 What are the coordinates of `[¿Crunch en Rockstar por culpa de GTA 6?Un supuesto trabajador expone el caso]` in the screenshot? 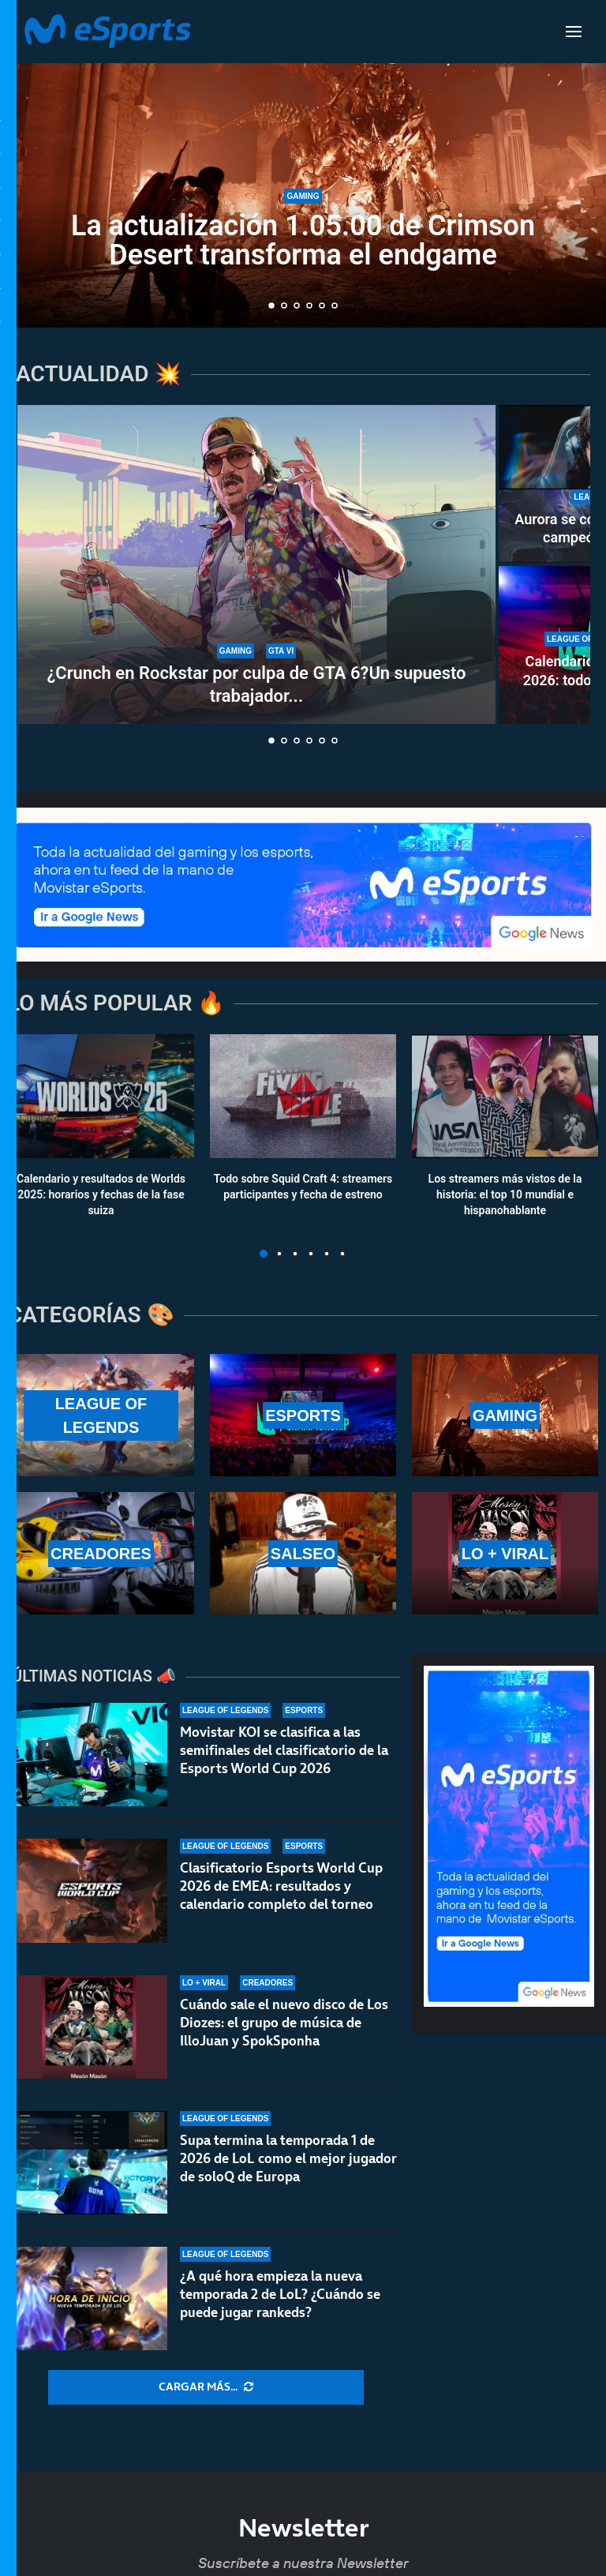 It's located at (256, 564).